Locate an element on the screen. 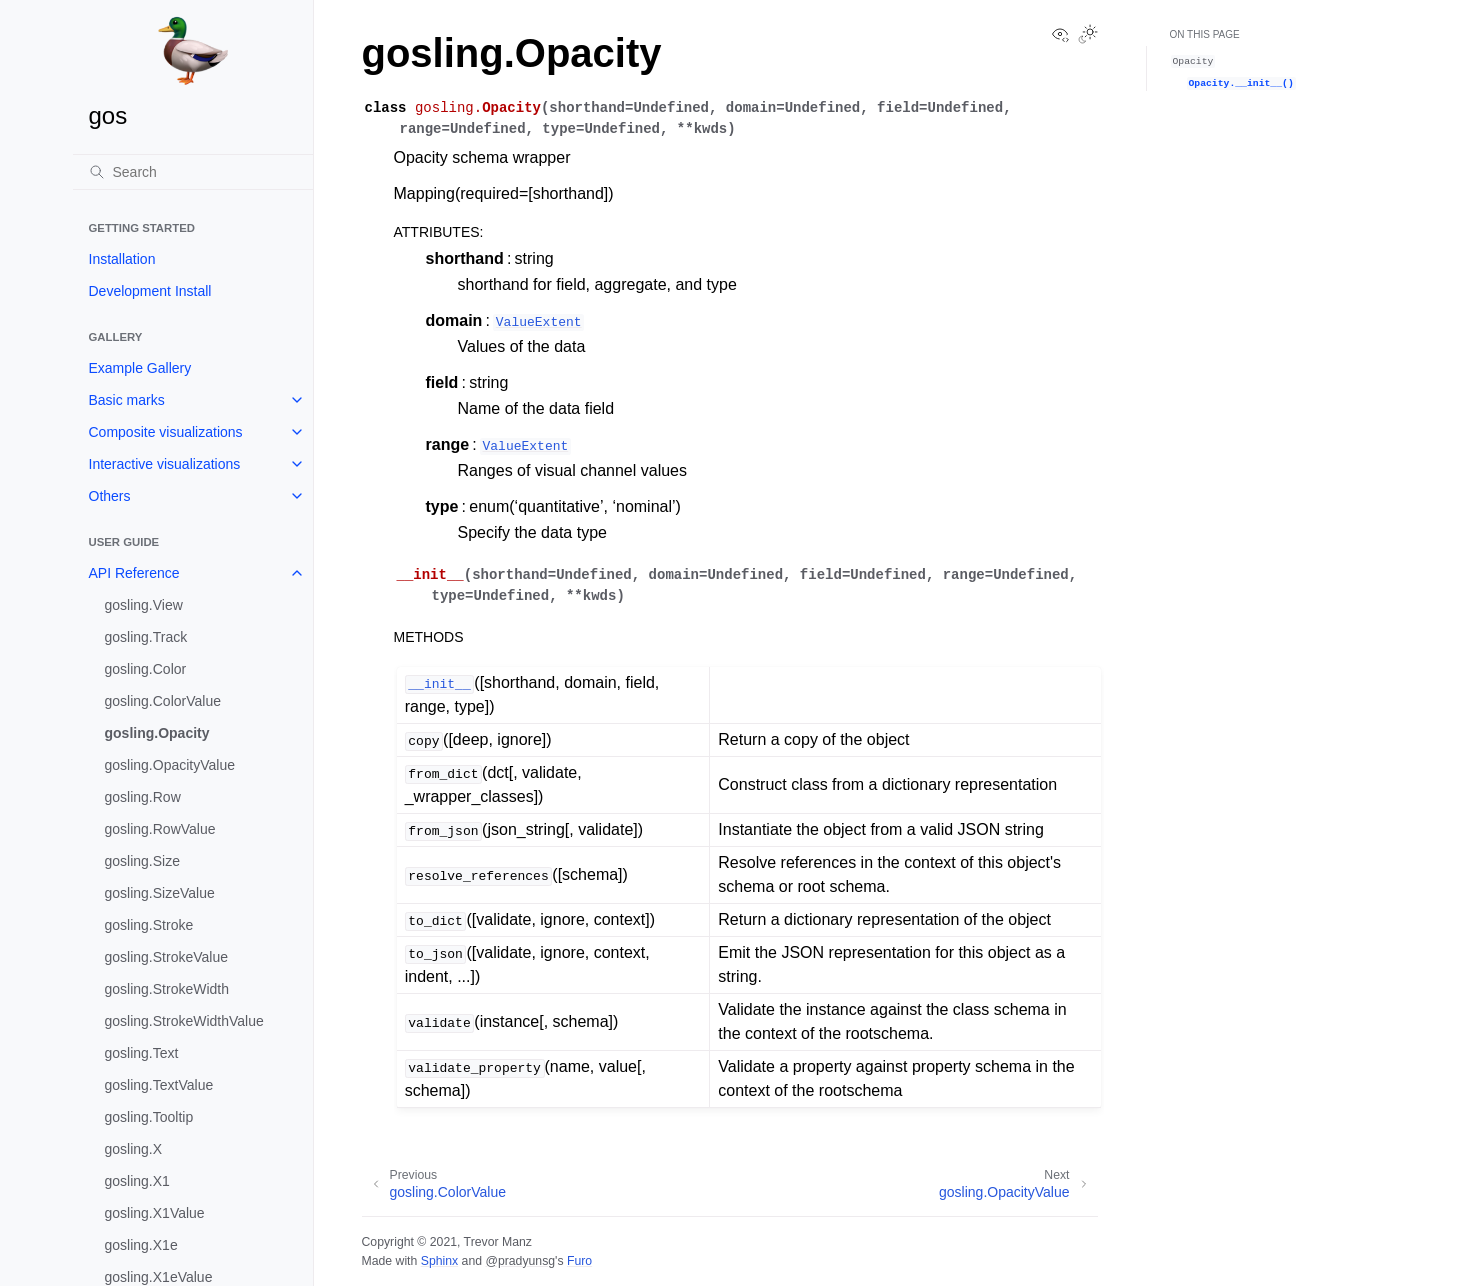 The height and width of the screenshot is (1286, 1459). gosling.X1Value is located at coordinates (155, 1213).